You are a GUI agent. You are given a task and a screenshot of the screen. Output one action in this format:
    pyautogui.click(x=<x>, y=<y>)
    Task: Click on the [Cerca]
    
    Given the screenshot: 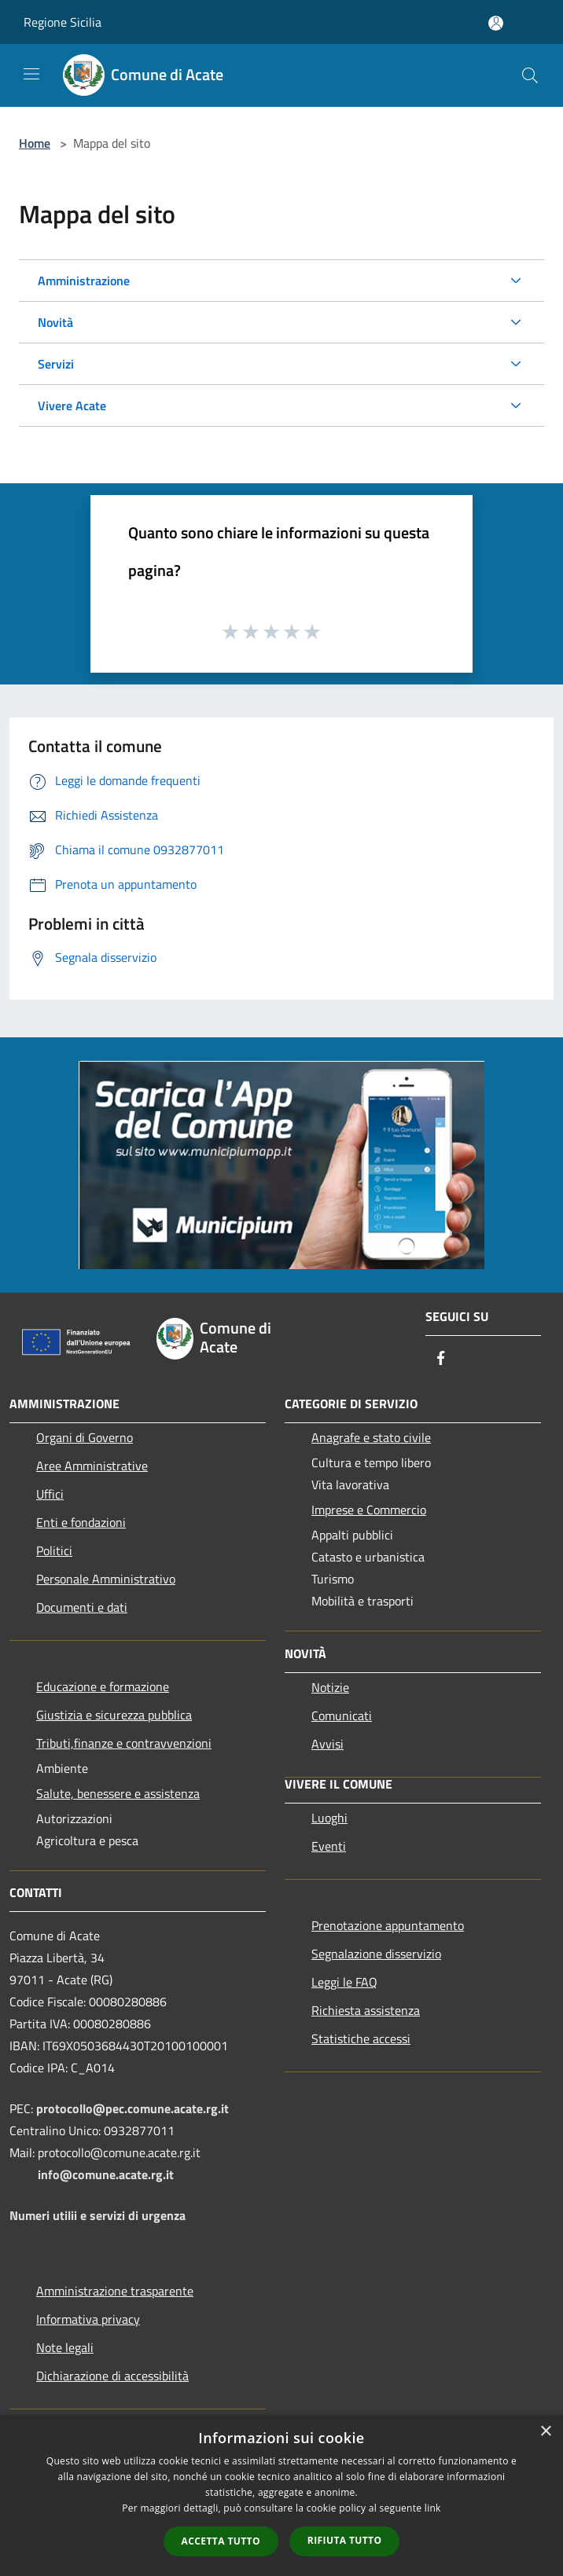 What is the action you would take?
    pyautogui.click(x=530, y=75)
    